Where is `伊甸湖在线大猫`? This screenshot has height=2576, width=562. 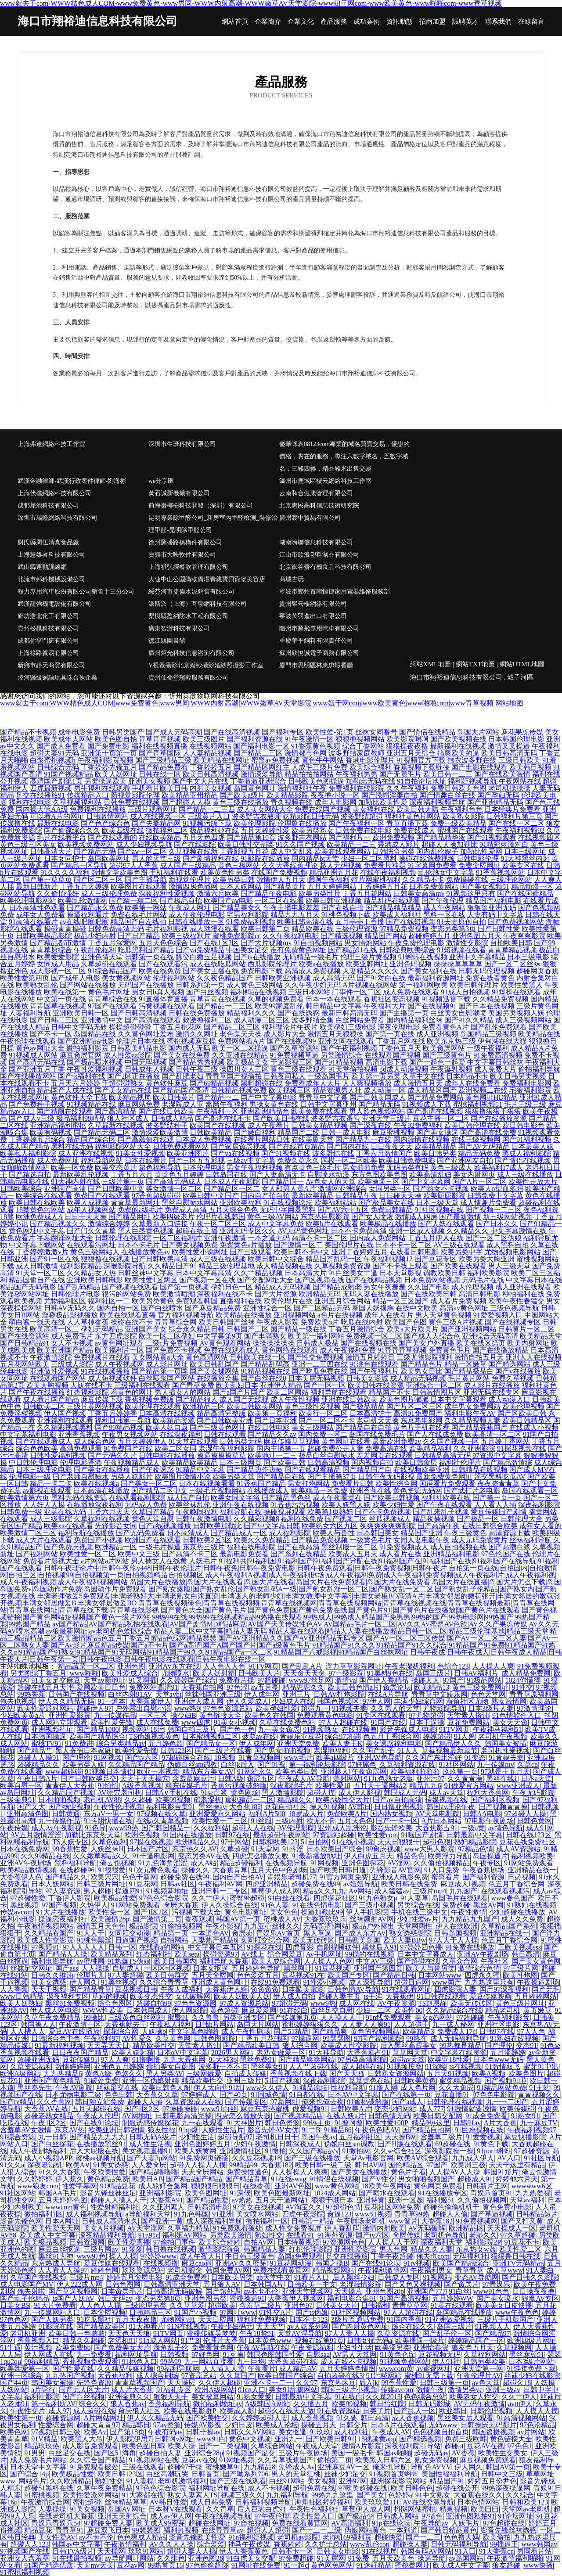
伊甸湖在线大猫 is located at coordinates (502, 1041).